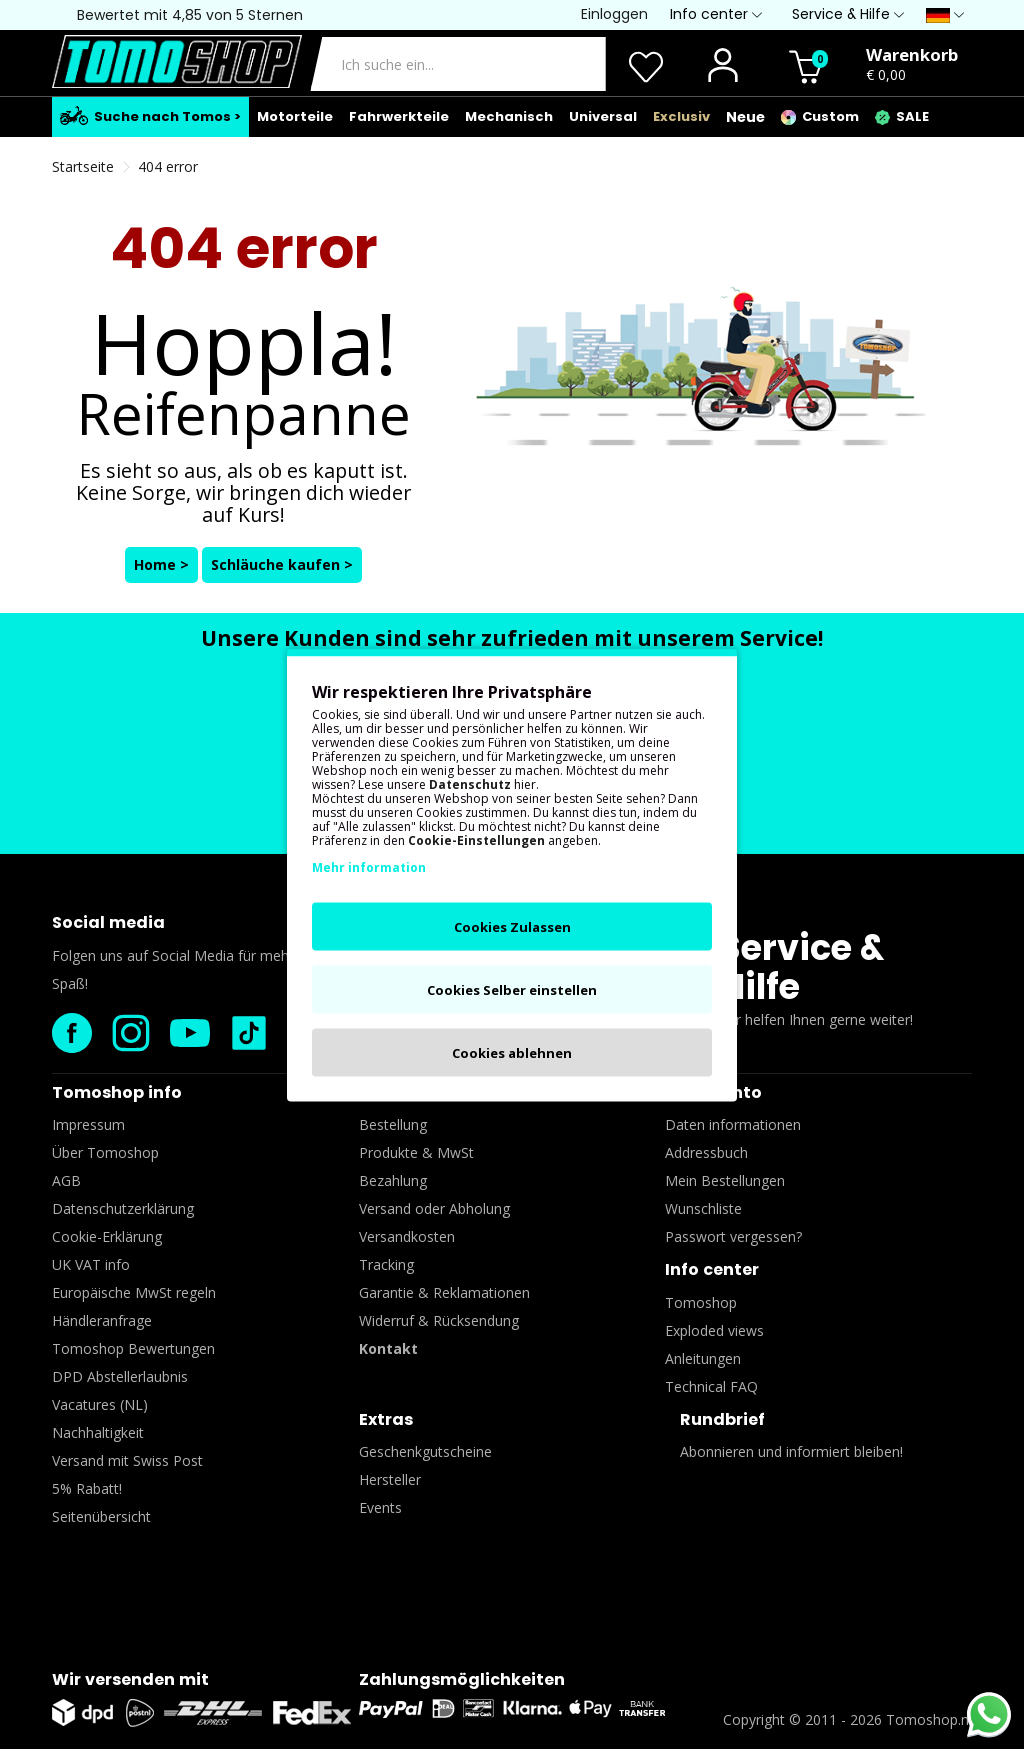  Describe the element at coordinates (87, 1488) in the screenshot. I see `5% Rabatt!` at that location.